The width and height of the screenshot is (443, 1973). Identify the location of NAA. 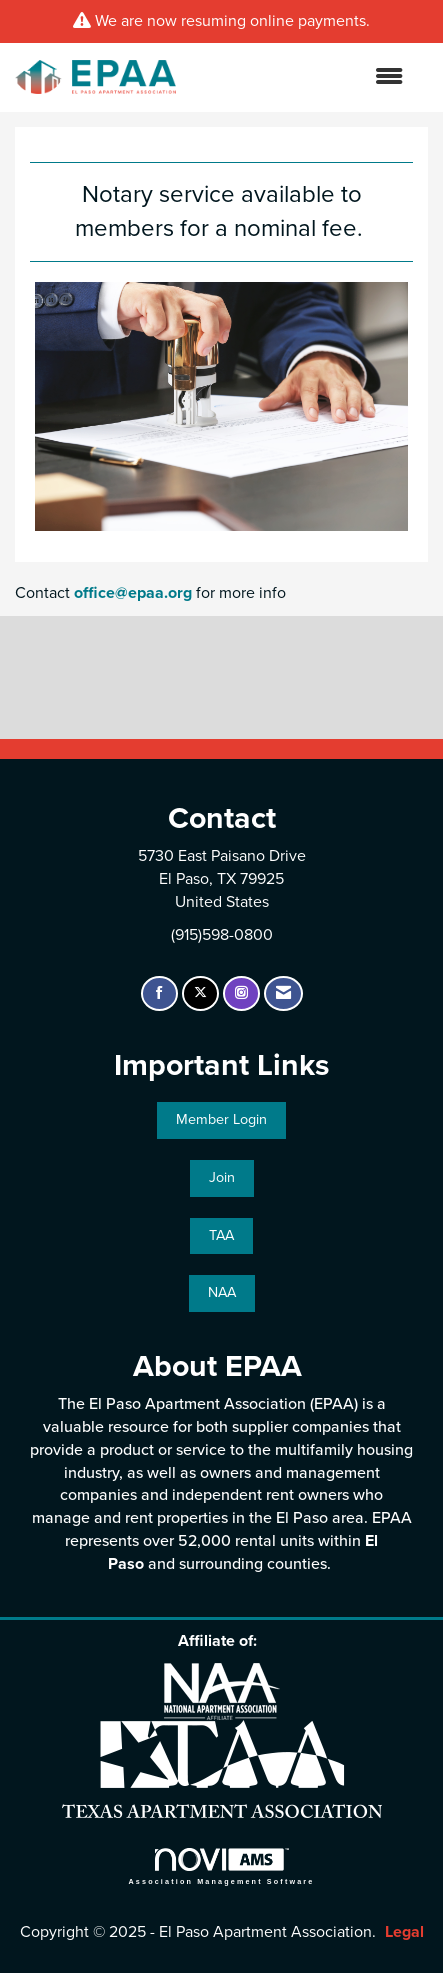
(222, 1292).